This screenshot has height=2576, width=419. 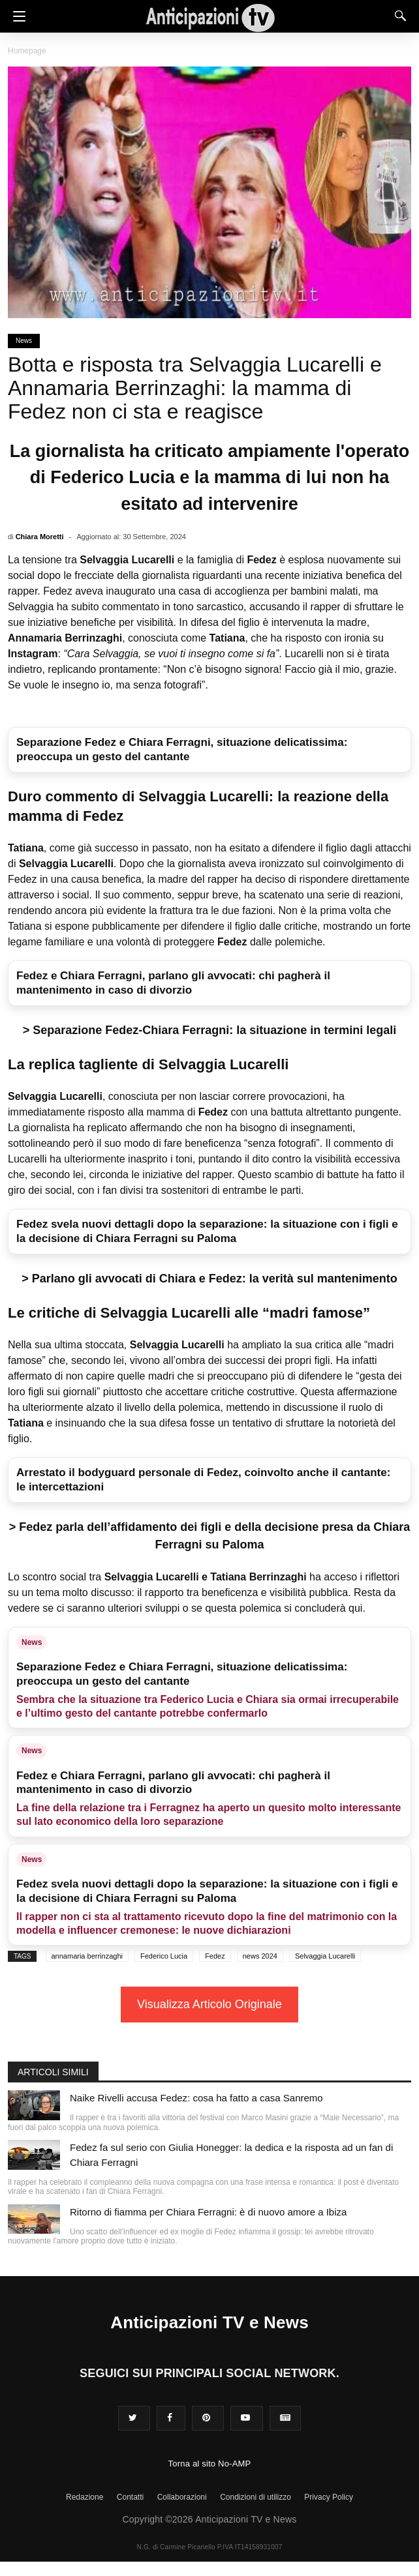 What do you see at coordinates (209, 2004) in the screenshot?
I see `Visualizza Articolo Originale` at bounding box center [209, 2004].